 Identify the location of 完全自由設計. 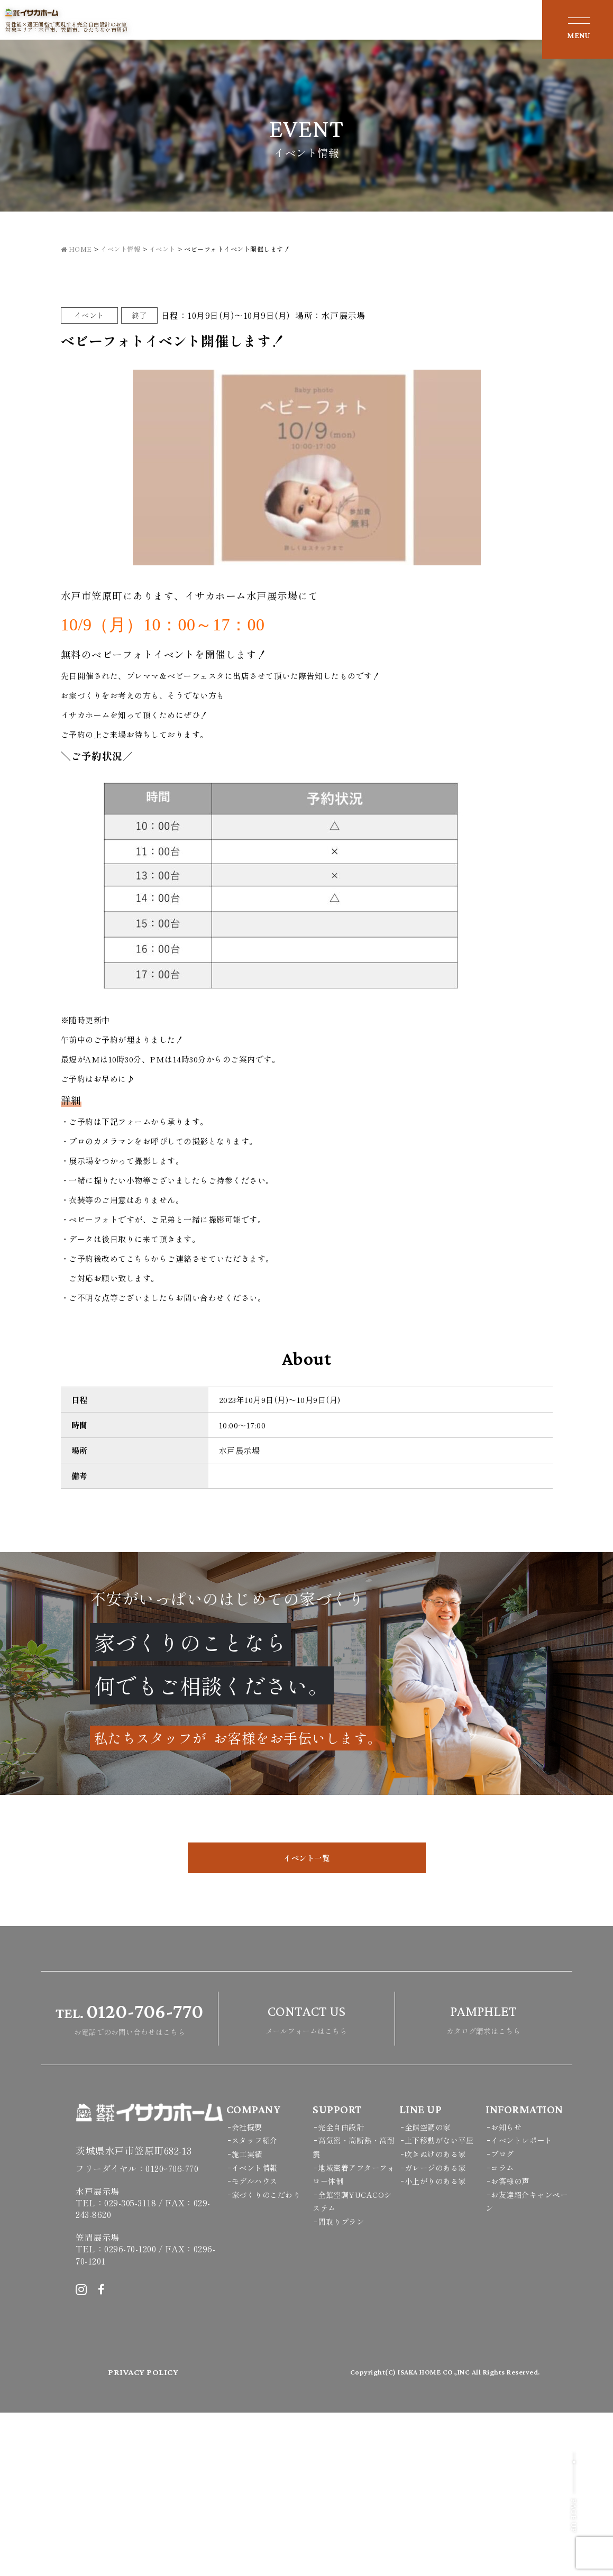
(342, 2290).